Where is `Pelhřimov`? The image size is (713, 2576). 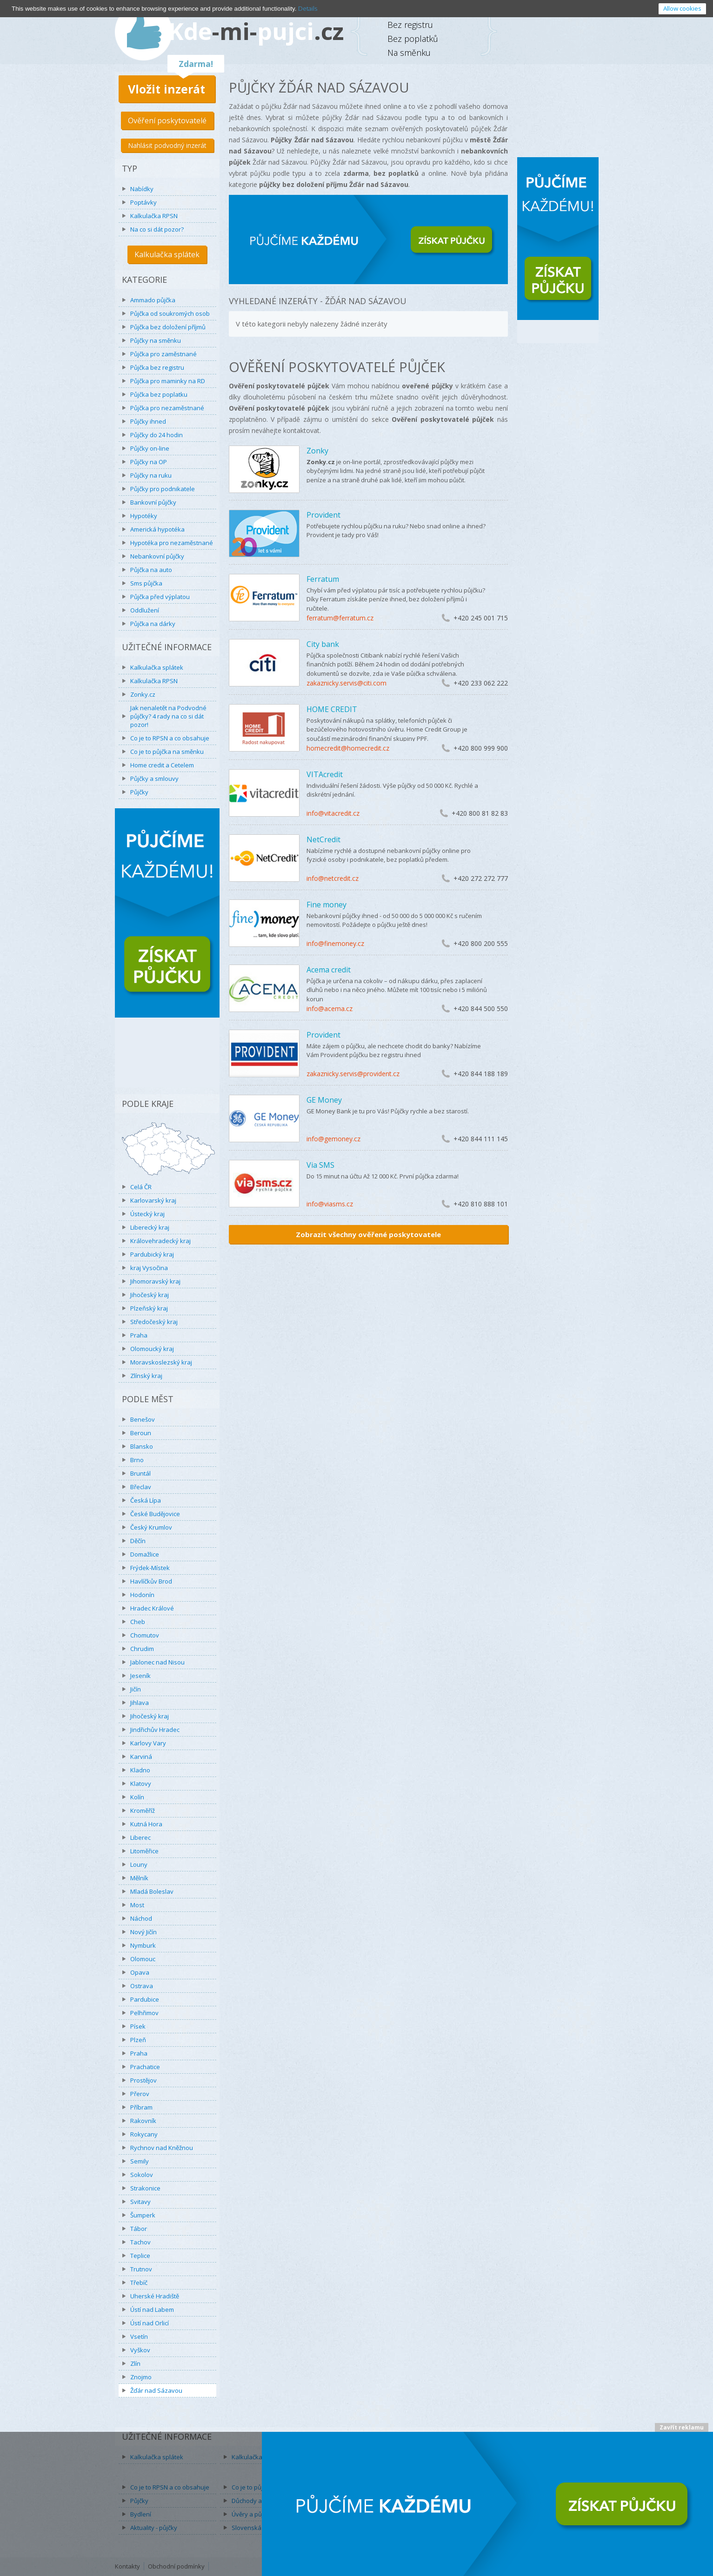 Pelhřimov is located at coordinates (144, 2013).